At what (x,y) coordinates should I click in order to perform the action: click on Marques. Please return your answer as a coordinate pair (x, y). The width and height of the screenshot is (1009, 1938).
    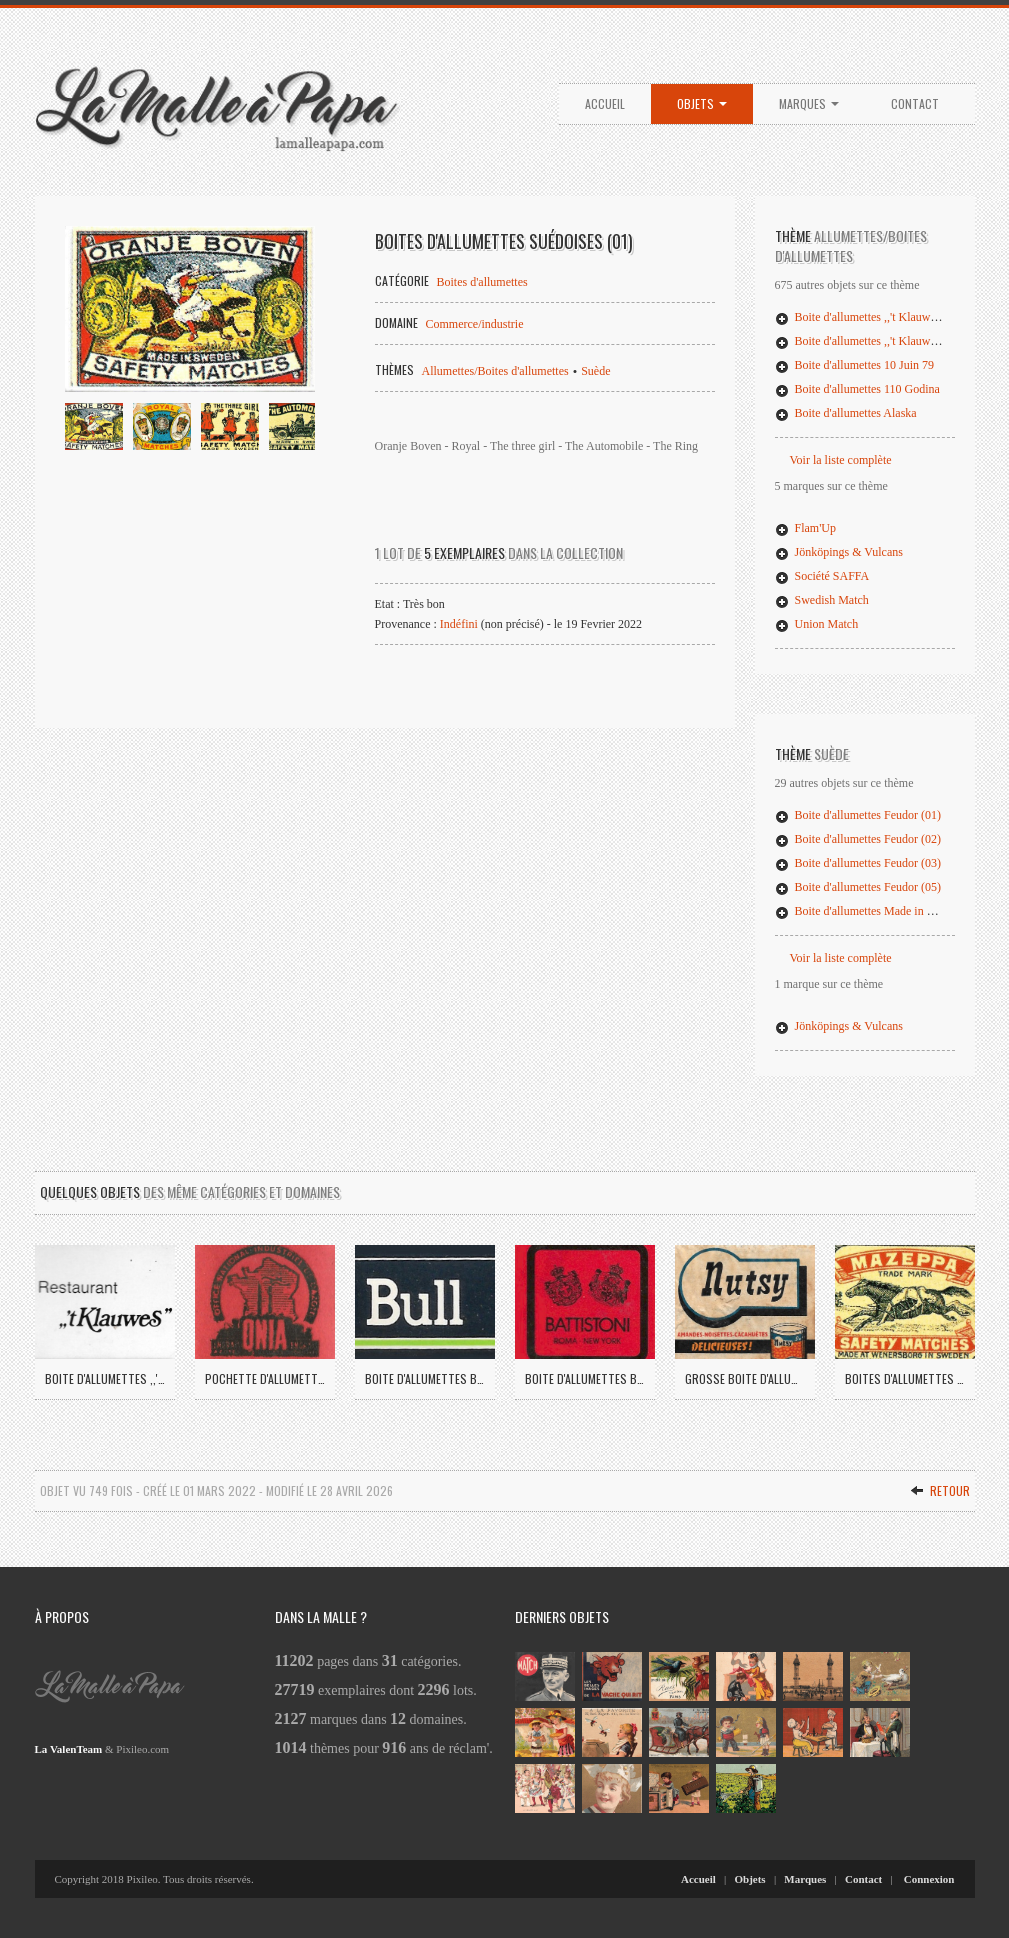
    Looking at the image, I should click on (809, 103).